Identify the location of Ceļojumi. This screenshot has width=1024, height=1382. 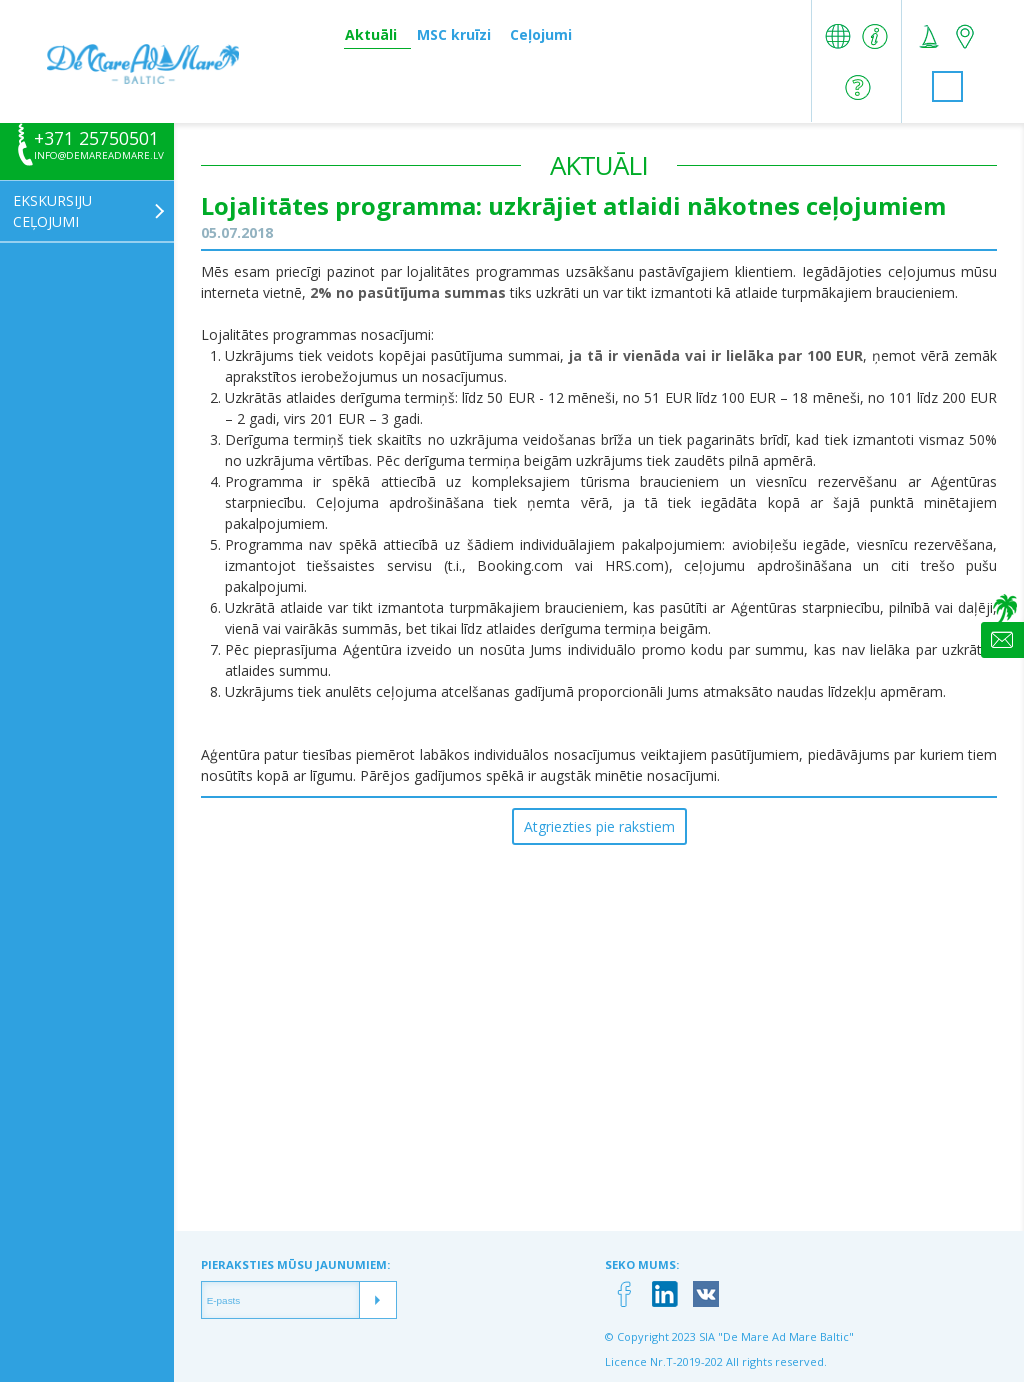
(541, 34).